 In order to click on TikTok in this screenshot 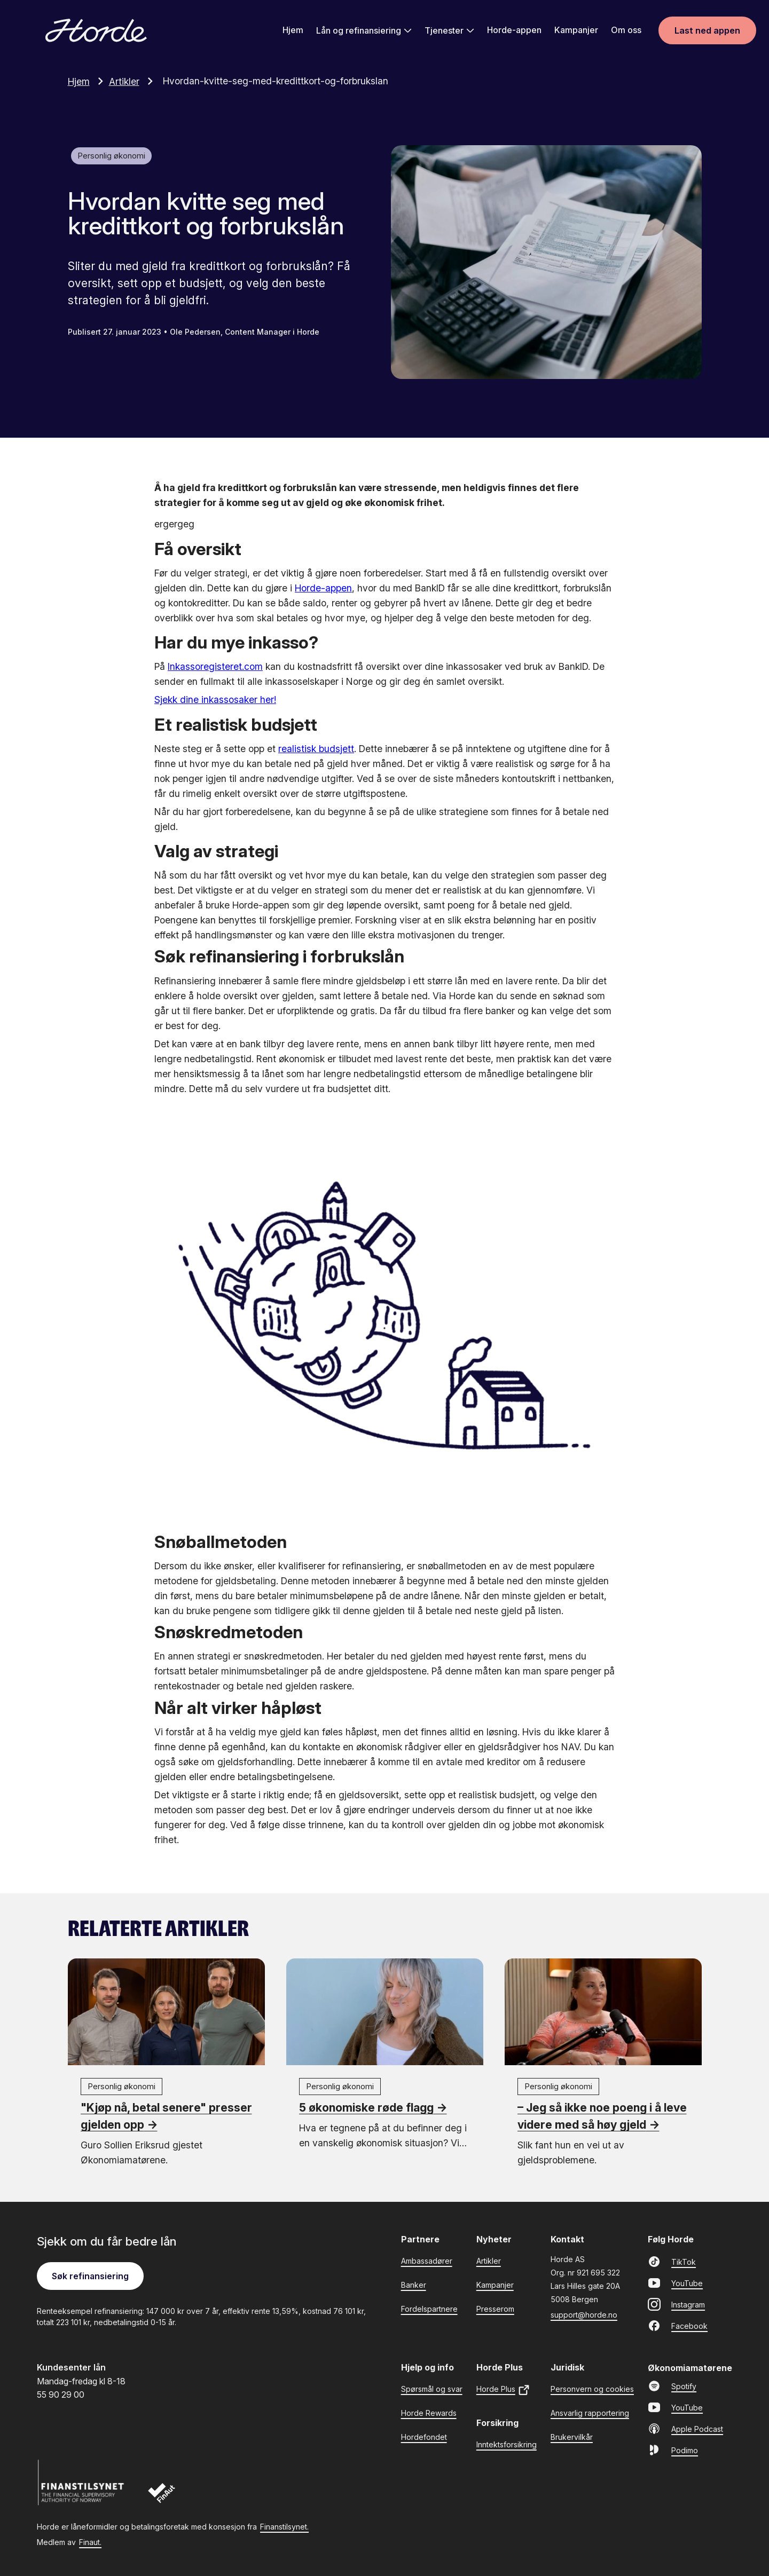, I will do `click(672, 2261)`.